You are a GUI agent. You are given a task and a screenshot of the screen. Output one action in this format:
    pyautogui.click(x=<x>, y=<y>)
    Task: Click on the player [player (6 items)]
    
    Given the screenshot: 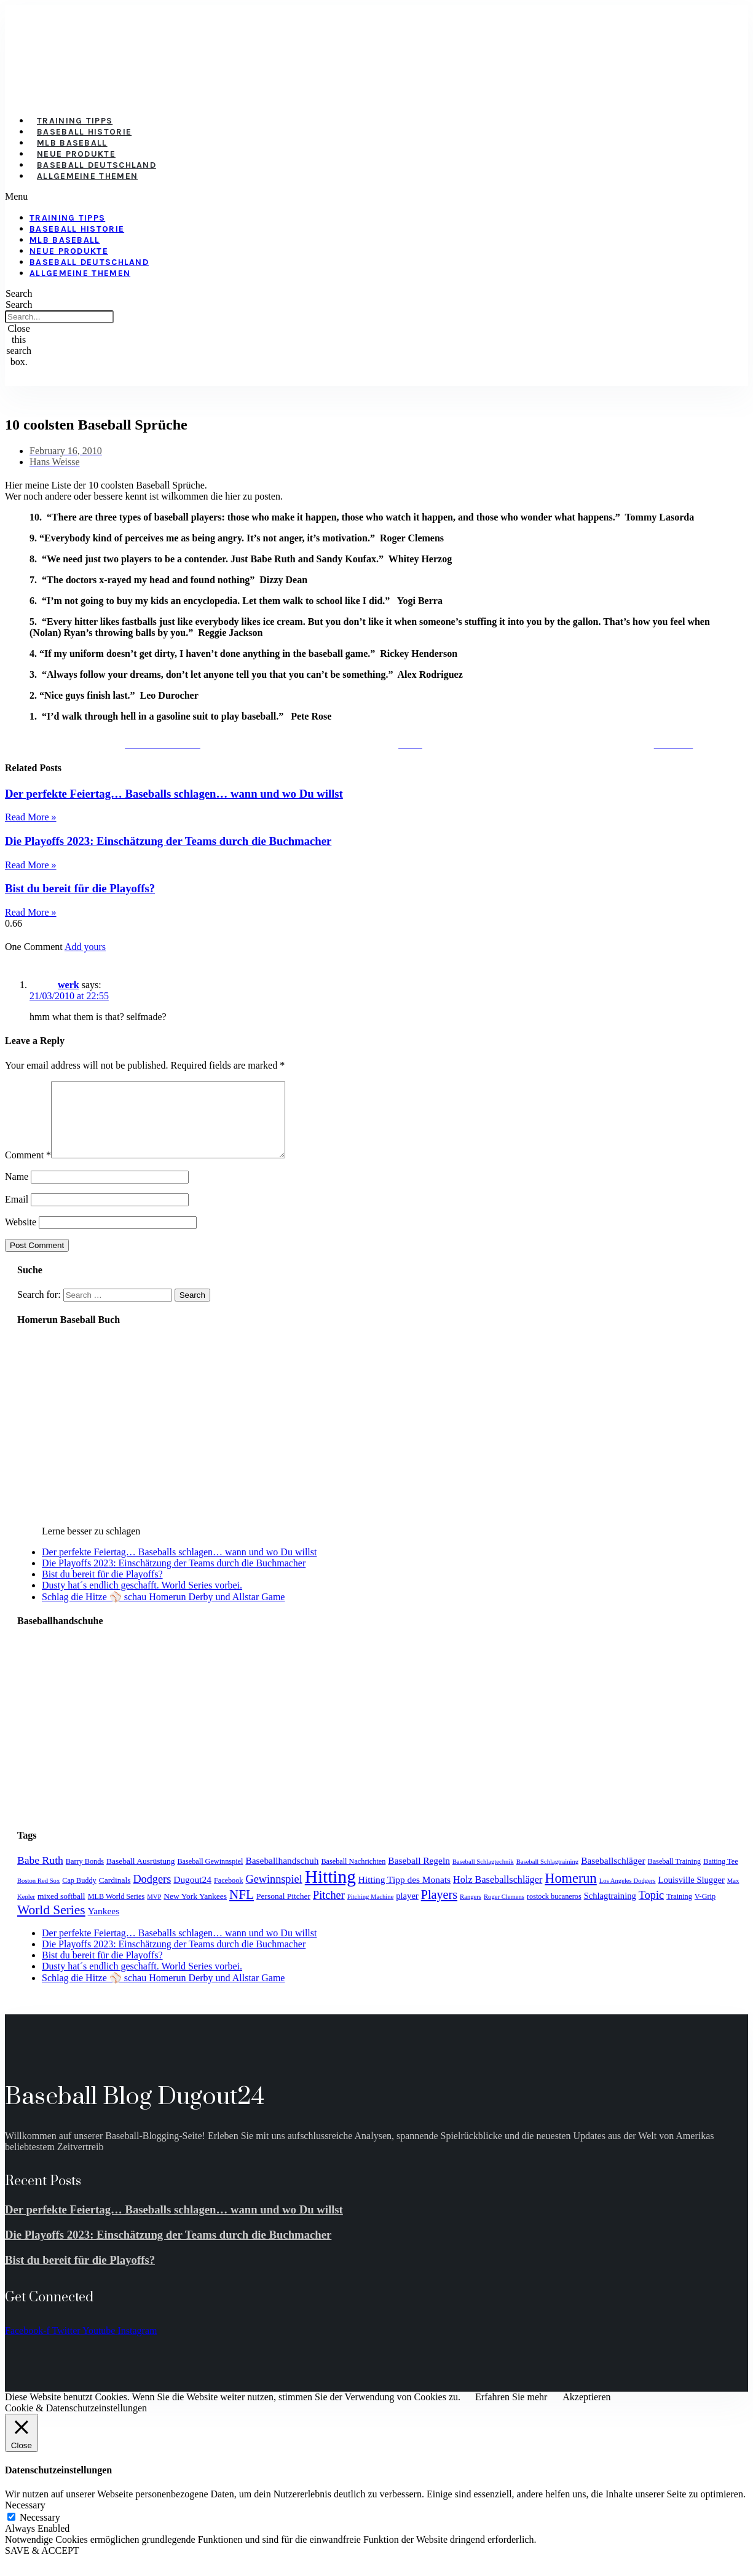 What is the action you would take?
    pyautogui.click(x=407, y=1910)
    